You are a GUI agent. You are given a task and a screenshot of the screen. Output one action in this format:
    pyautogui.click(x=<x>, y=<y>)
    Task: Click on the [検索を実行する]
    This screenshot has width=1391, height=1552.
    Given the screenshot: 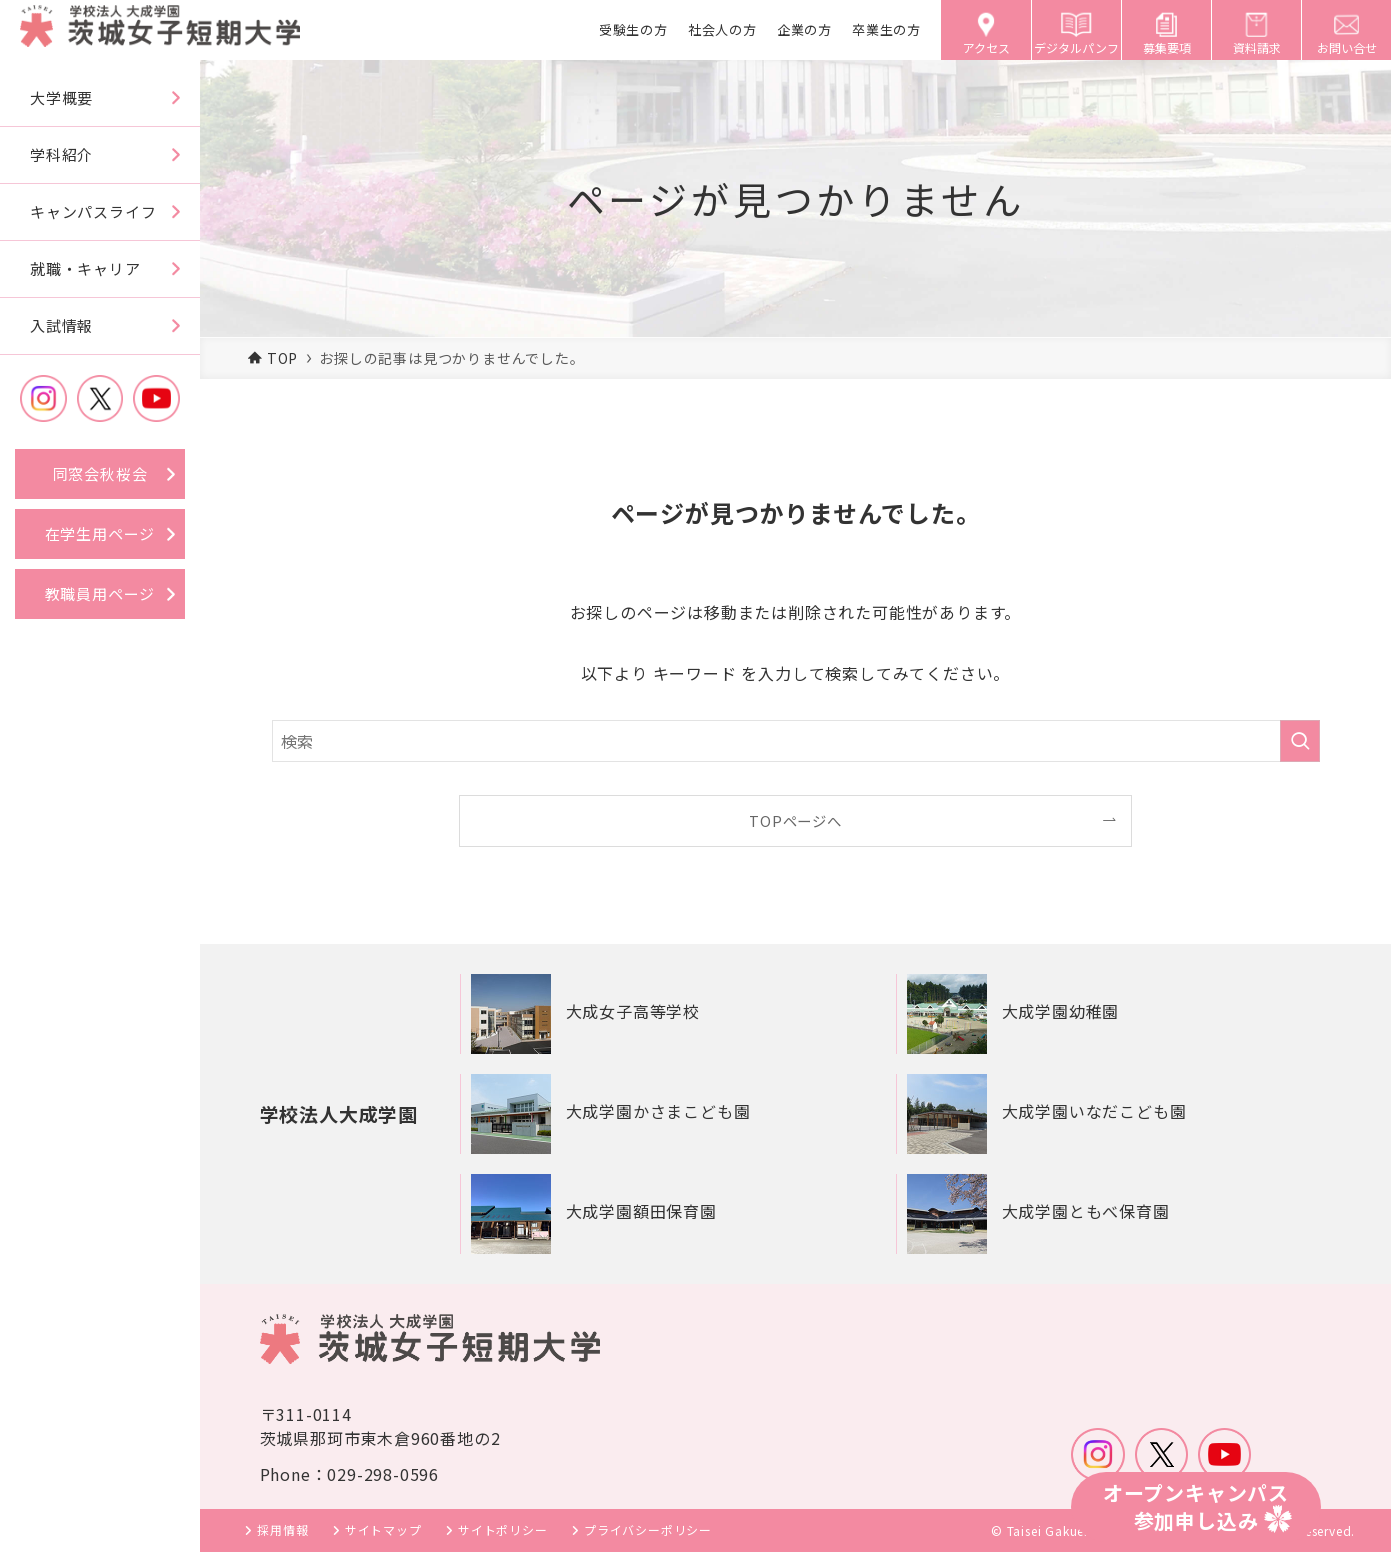 What is the action you would take?
    pyautogui.click(x=1300, y=741)
    